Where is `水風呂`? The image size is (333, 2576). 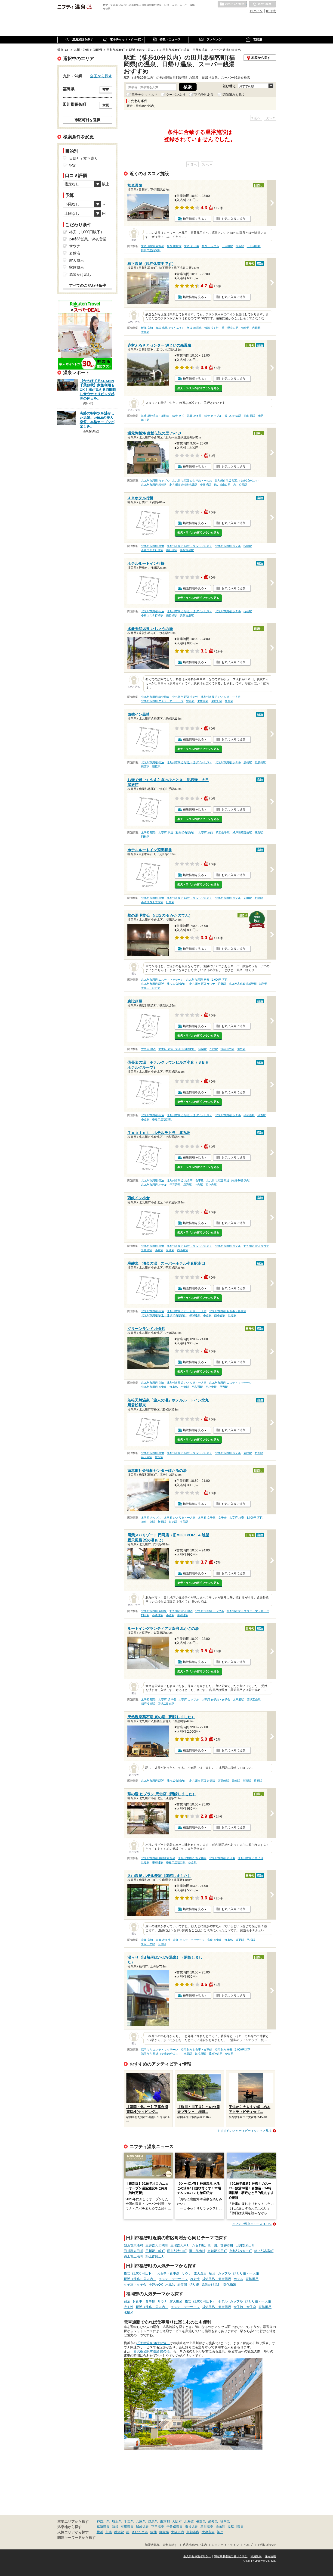 水風呂 is located at coordinates (170, 2284).